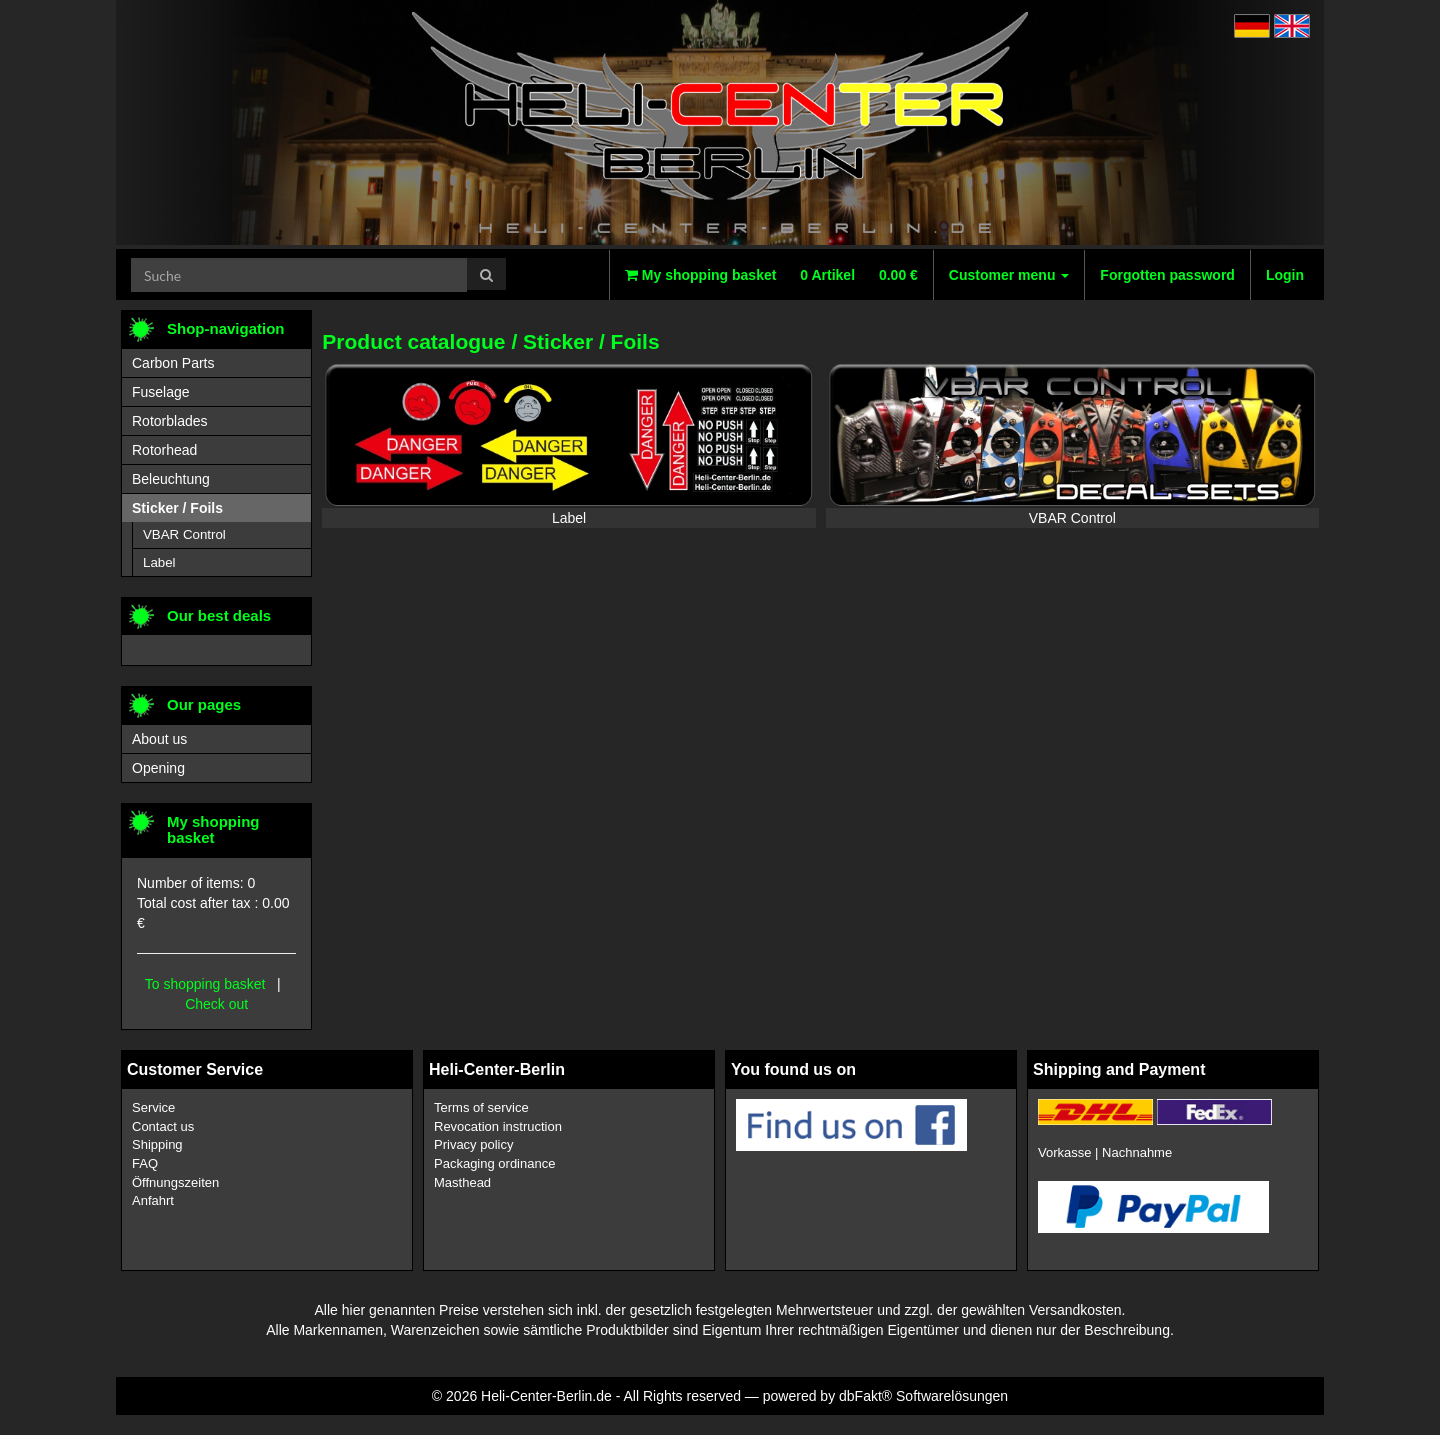 This screenshot has width=1440, height=1435. I want to click on Contact us, so click(163, 1126).